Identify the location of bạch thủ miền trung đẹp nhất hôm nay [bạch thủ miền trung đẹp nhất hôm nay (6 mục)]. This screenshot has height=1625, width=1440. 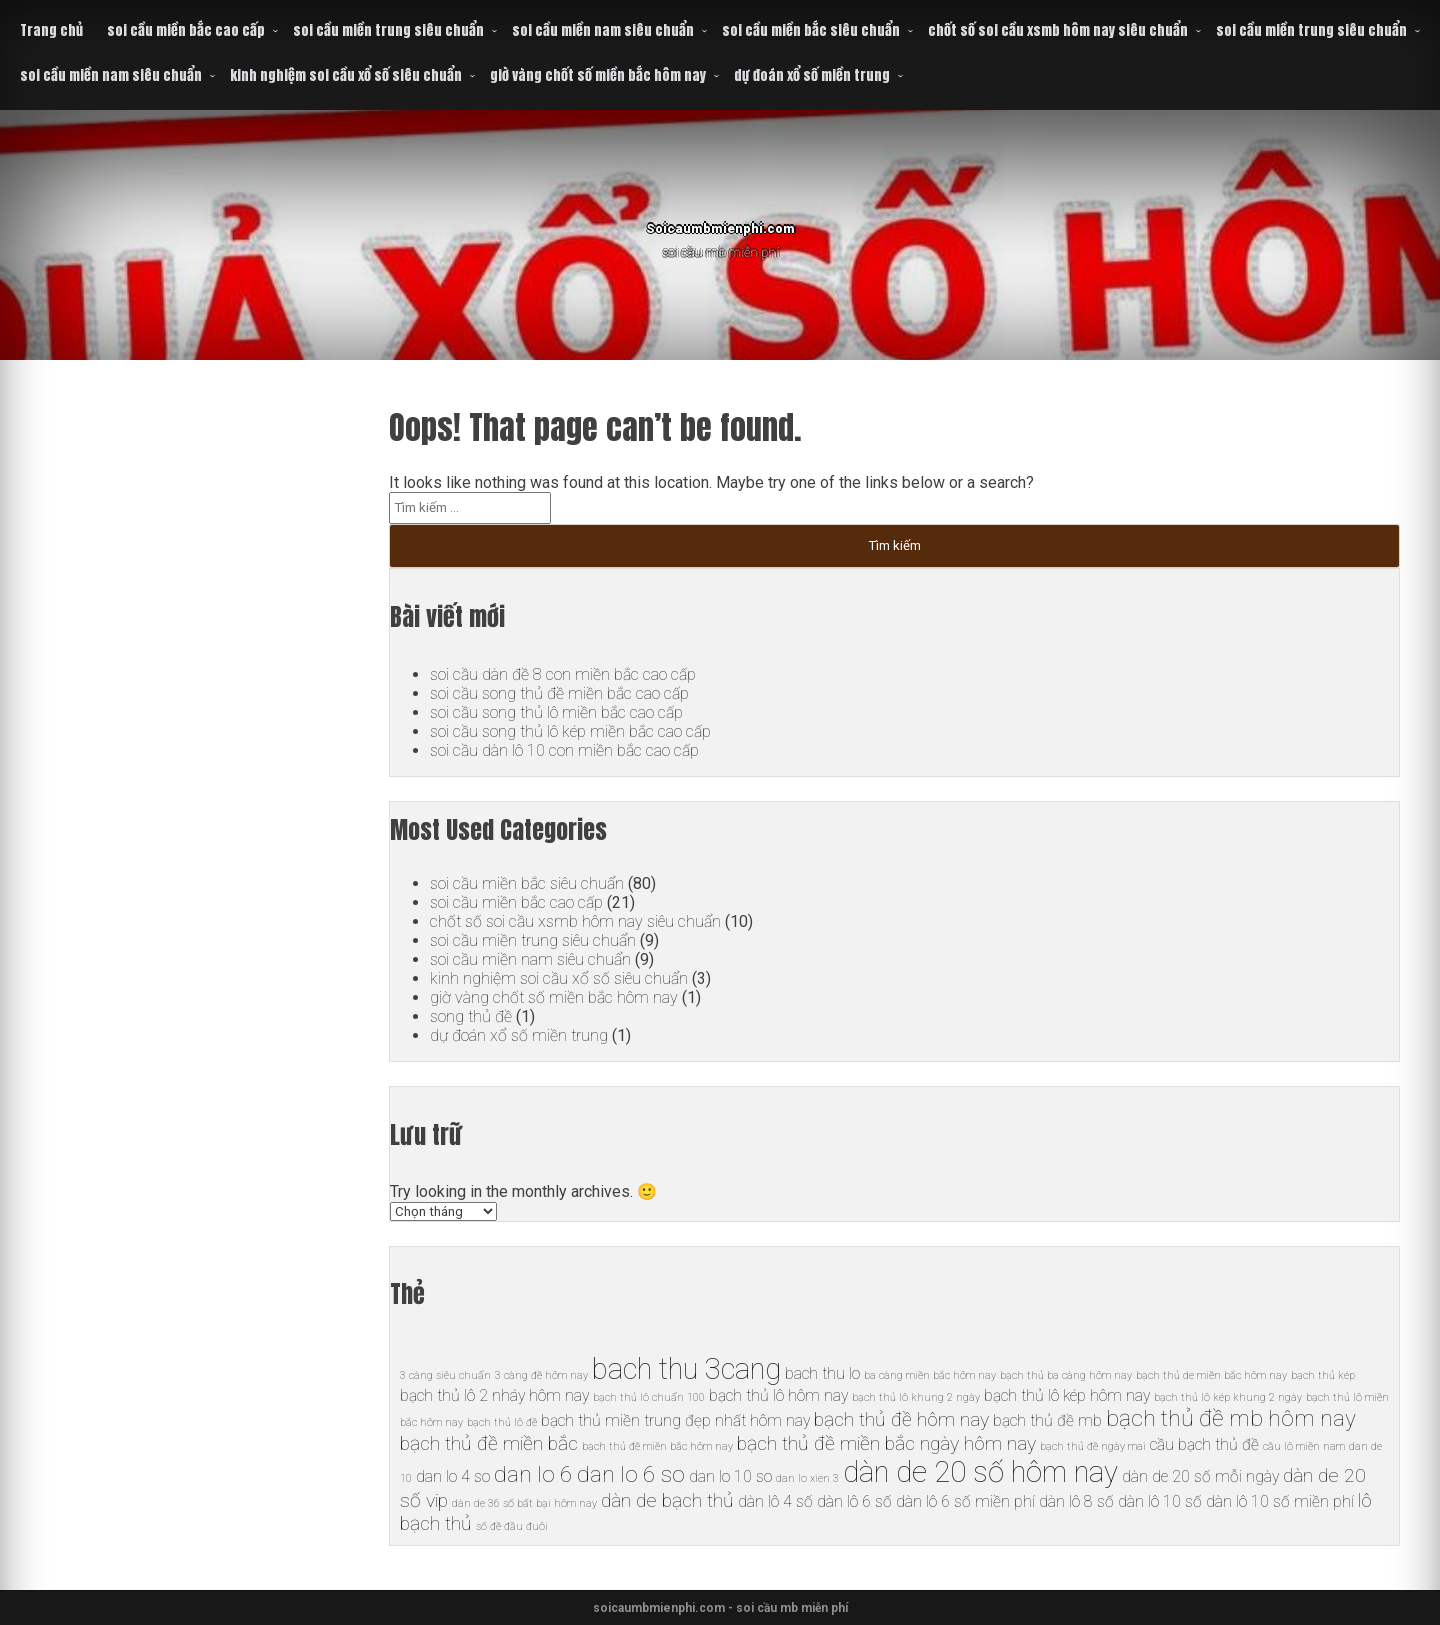
(675, 1420).